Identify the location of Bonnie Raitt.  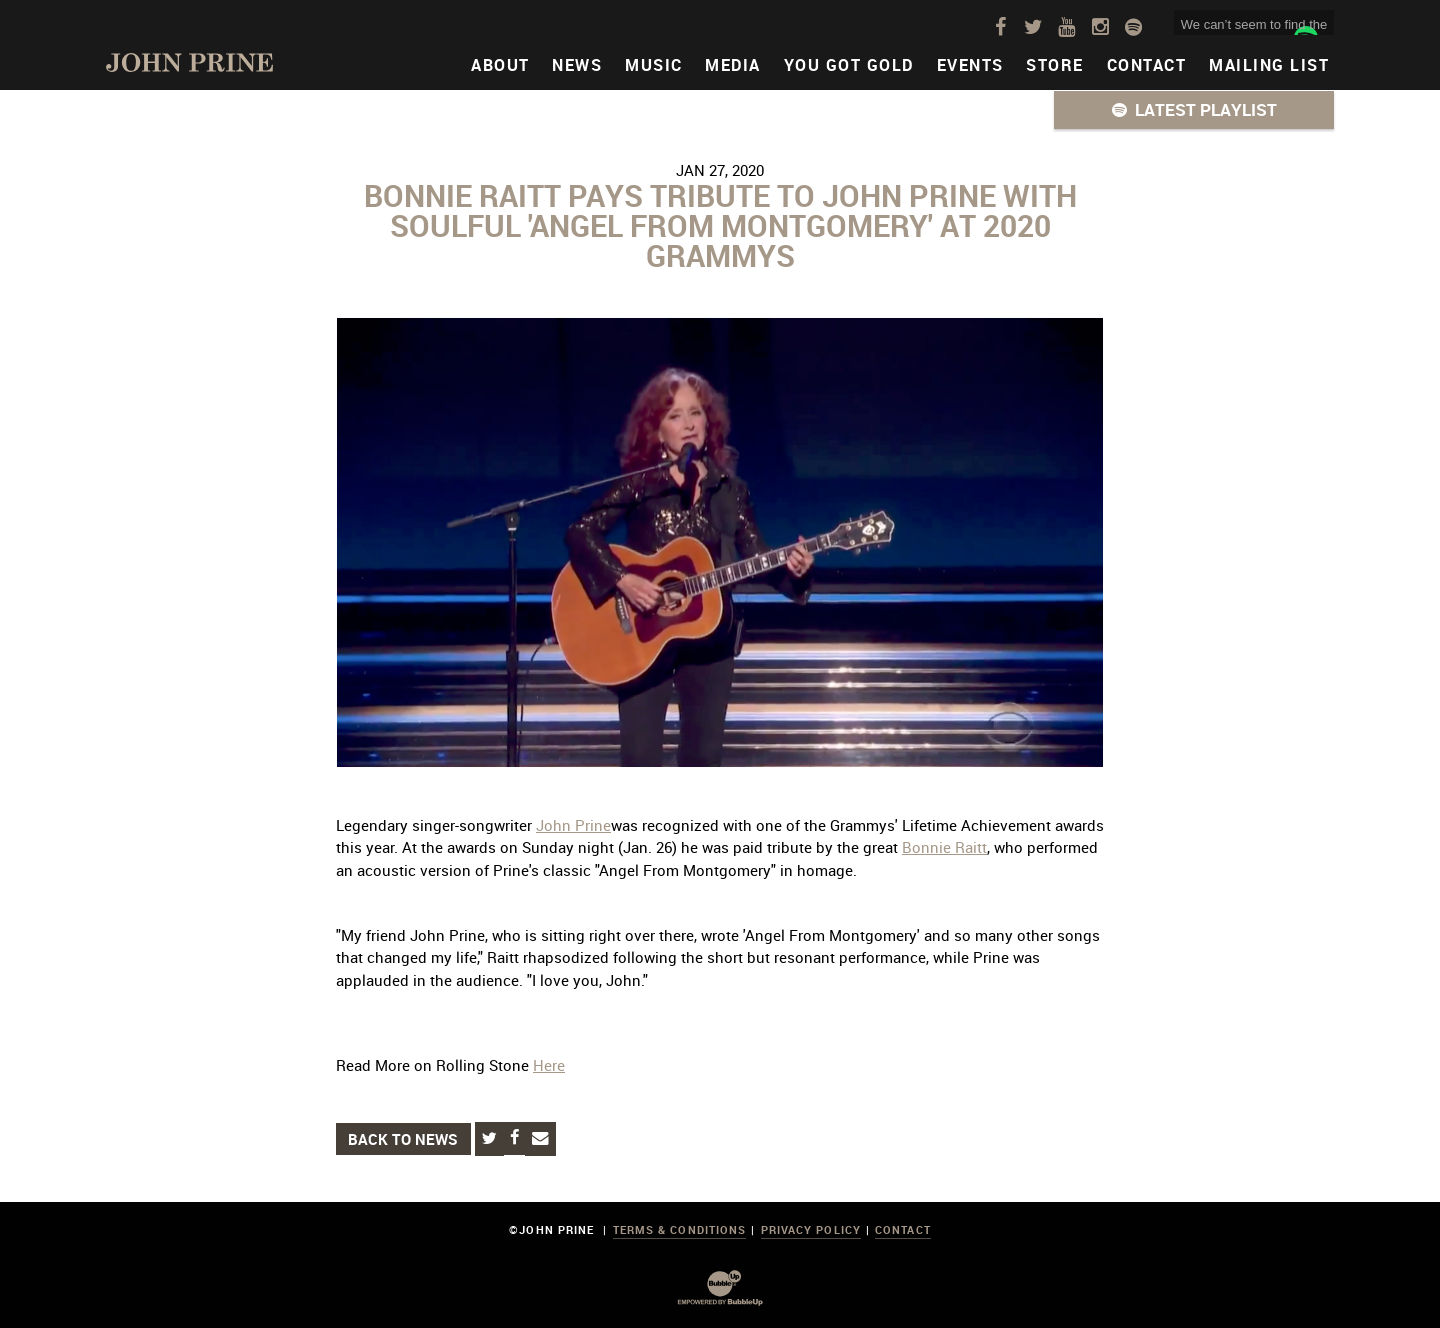
(944, 847).